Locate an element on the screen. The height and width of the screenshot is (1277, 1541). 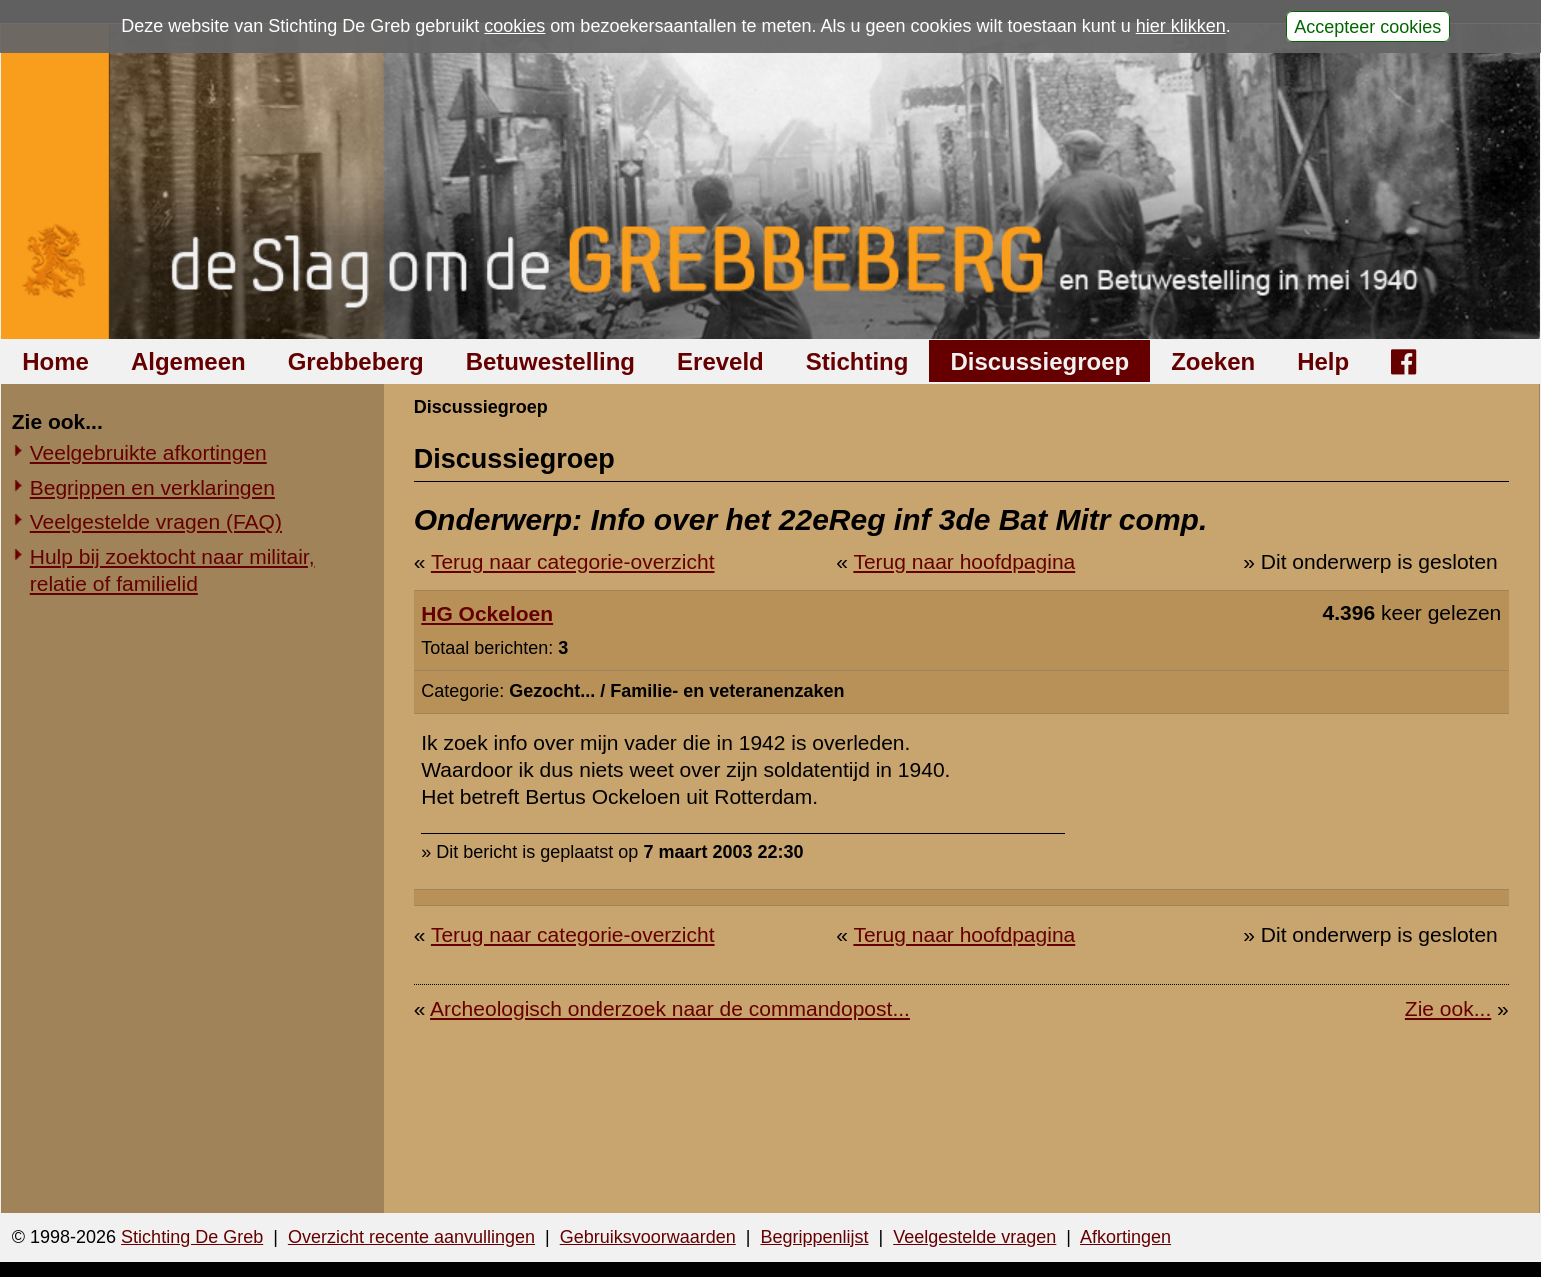
Betuwestelling is located at coordinates (550, 361).